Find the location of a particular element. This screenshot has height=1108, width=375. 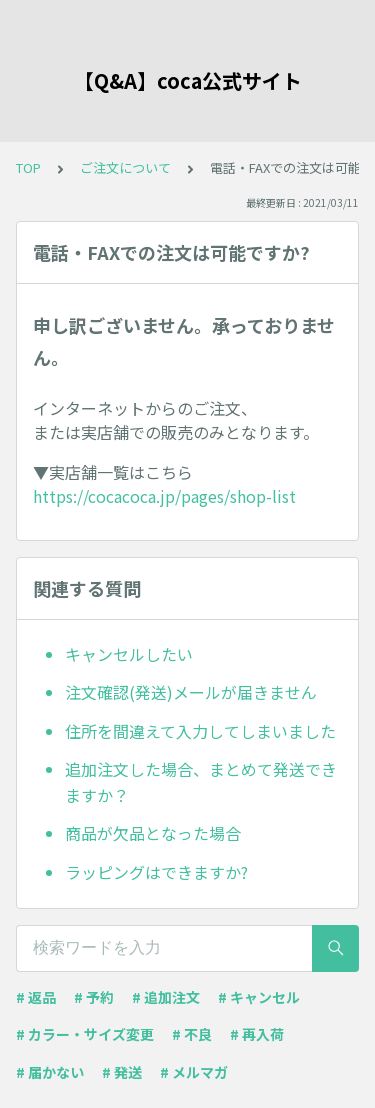

# 届かない is located at coordinates (50, 1072).